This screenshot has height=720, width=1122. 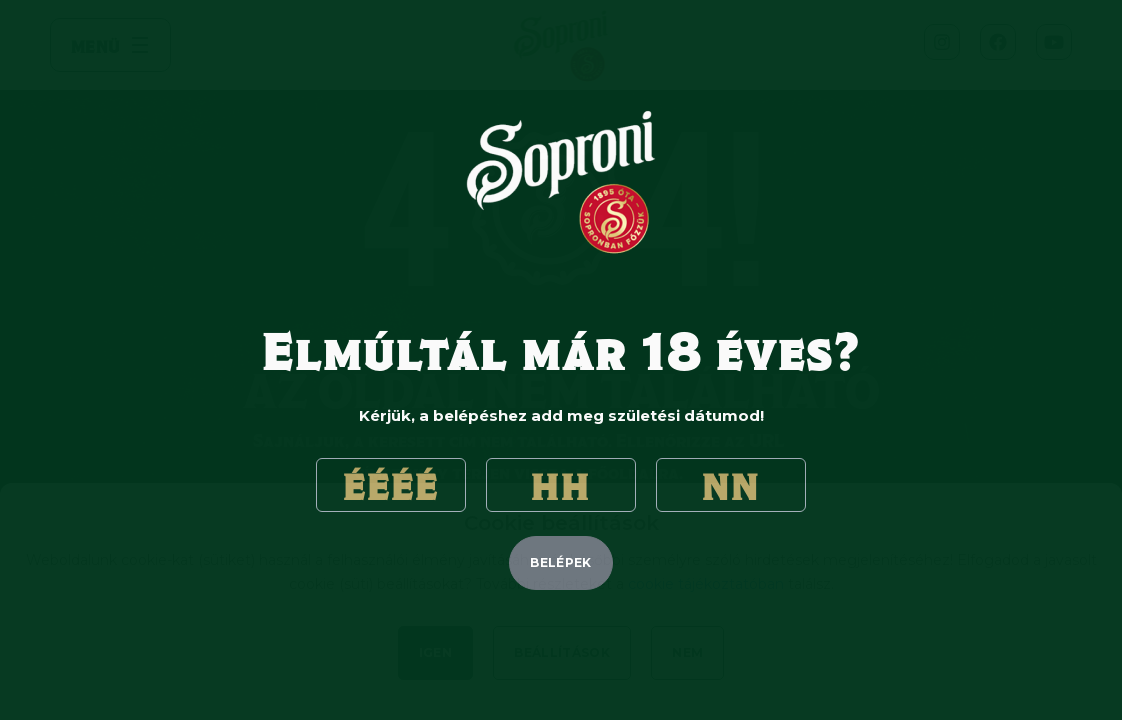 What do you see at coordinates (561, 562) in the screenshot?
I see `belépek` at bounding box center [561, 562].